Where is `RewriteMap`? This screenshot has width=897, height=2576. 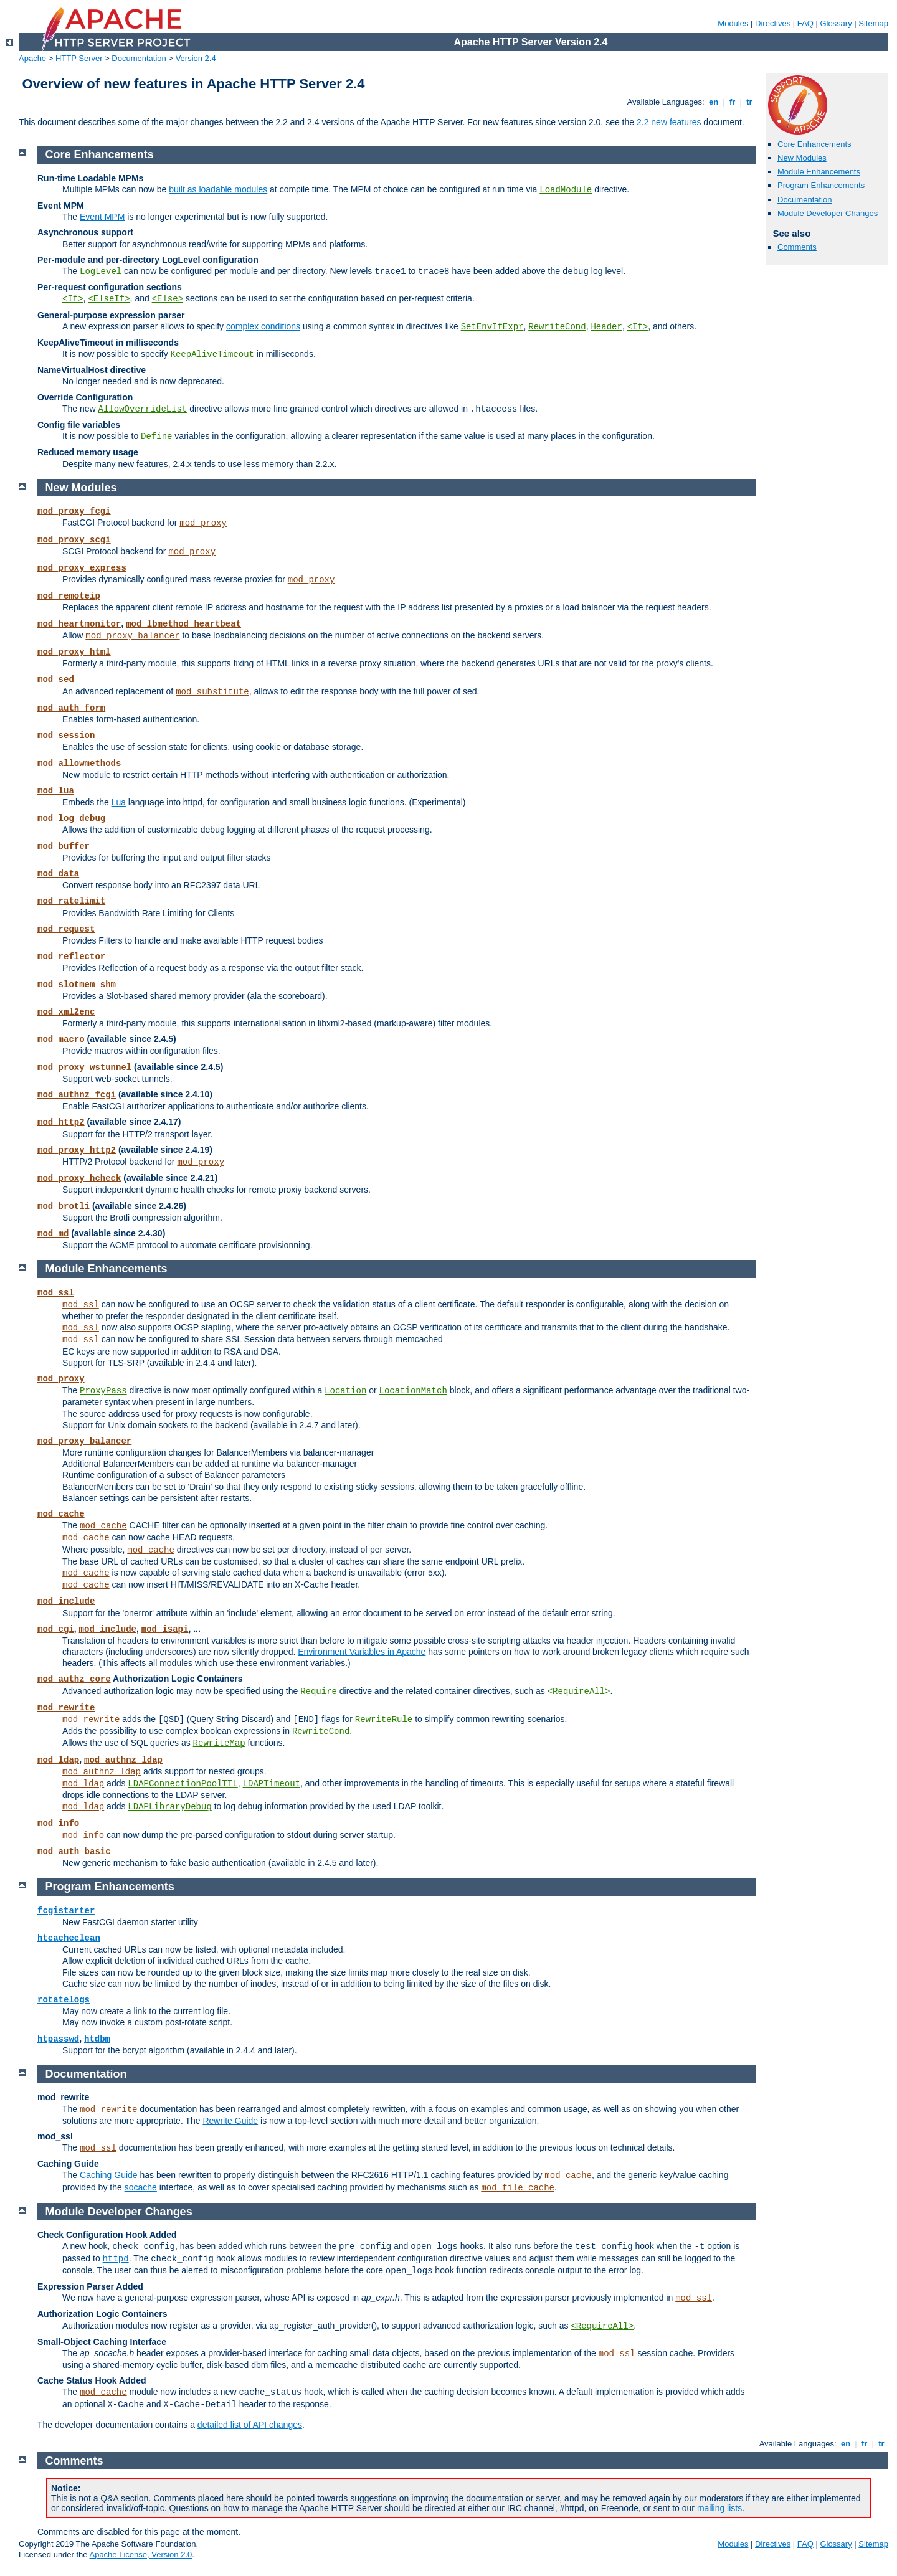
RewriteMap is located at coordinates (219, 1743).